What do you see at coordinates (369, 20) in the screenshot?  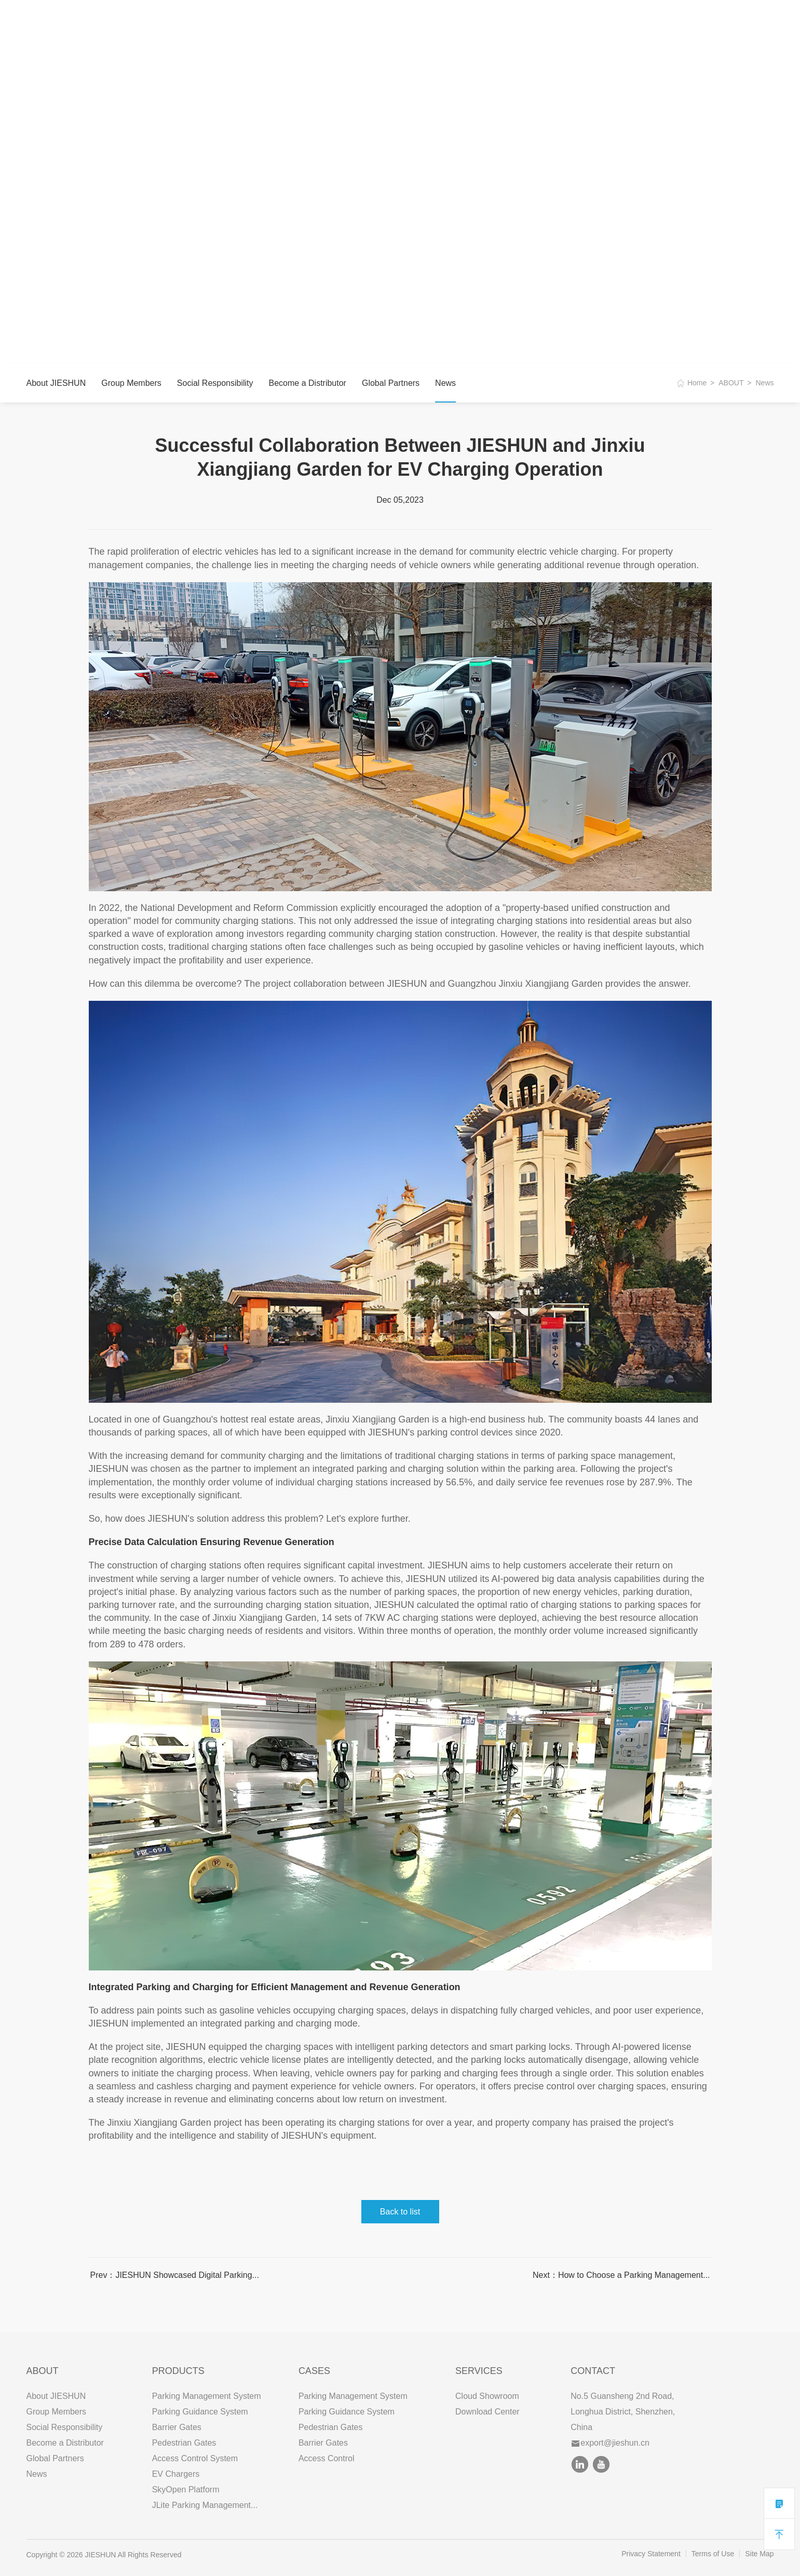 I see `CONTACT` at bounding box center [369, 20].